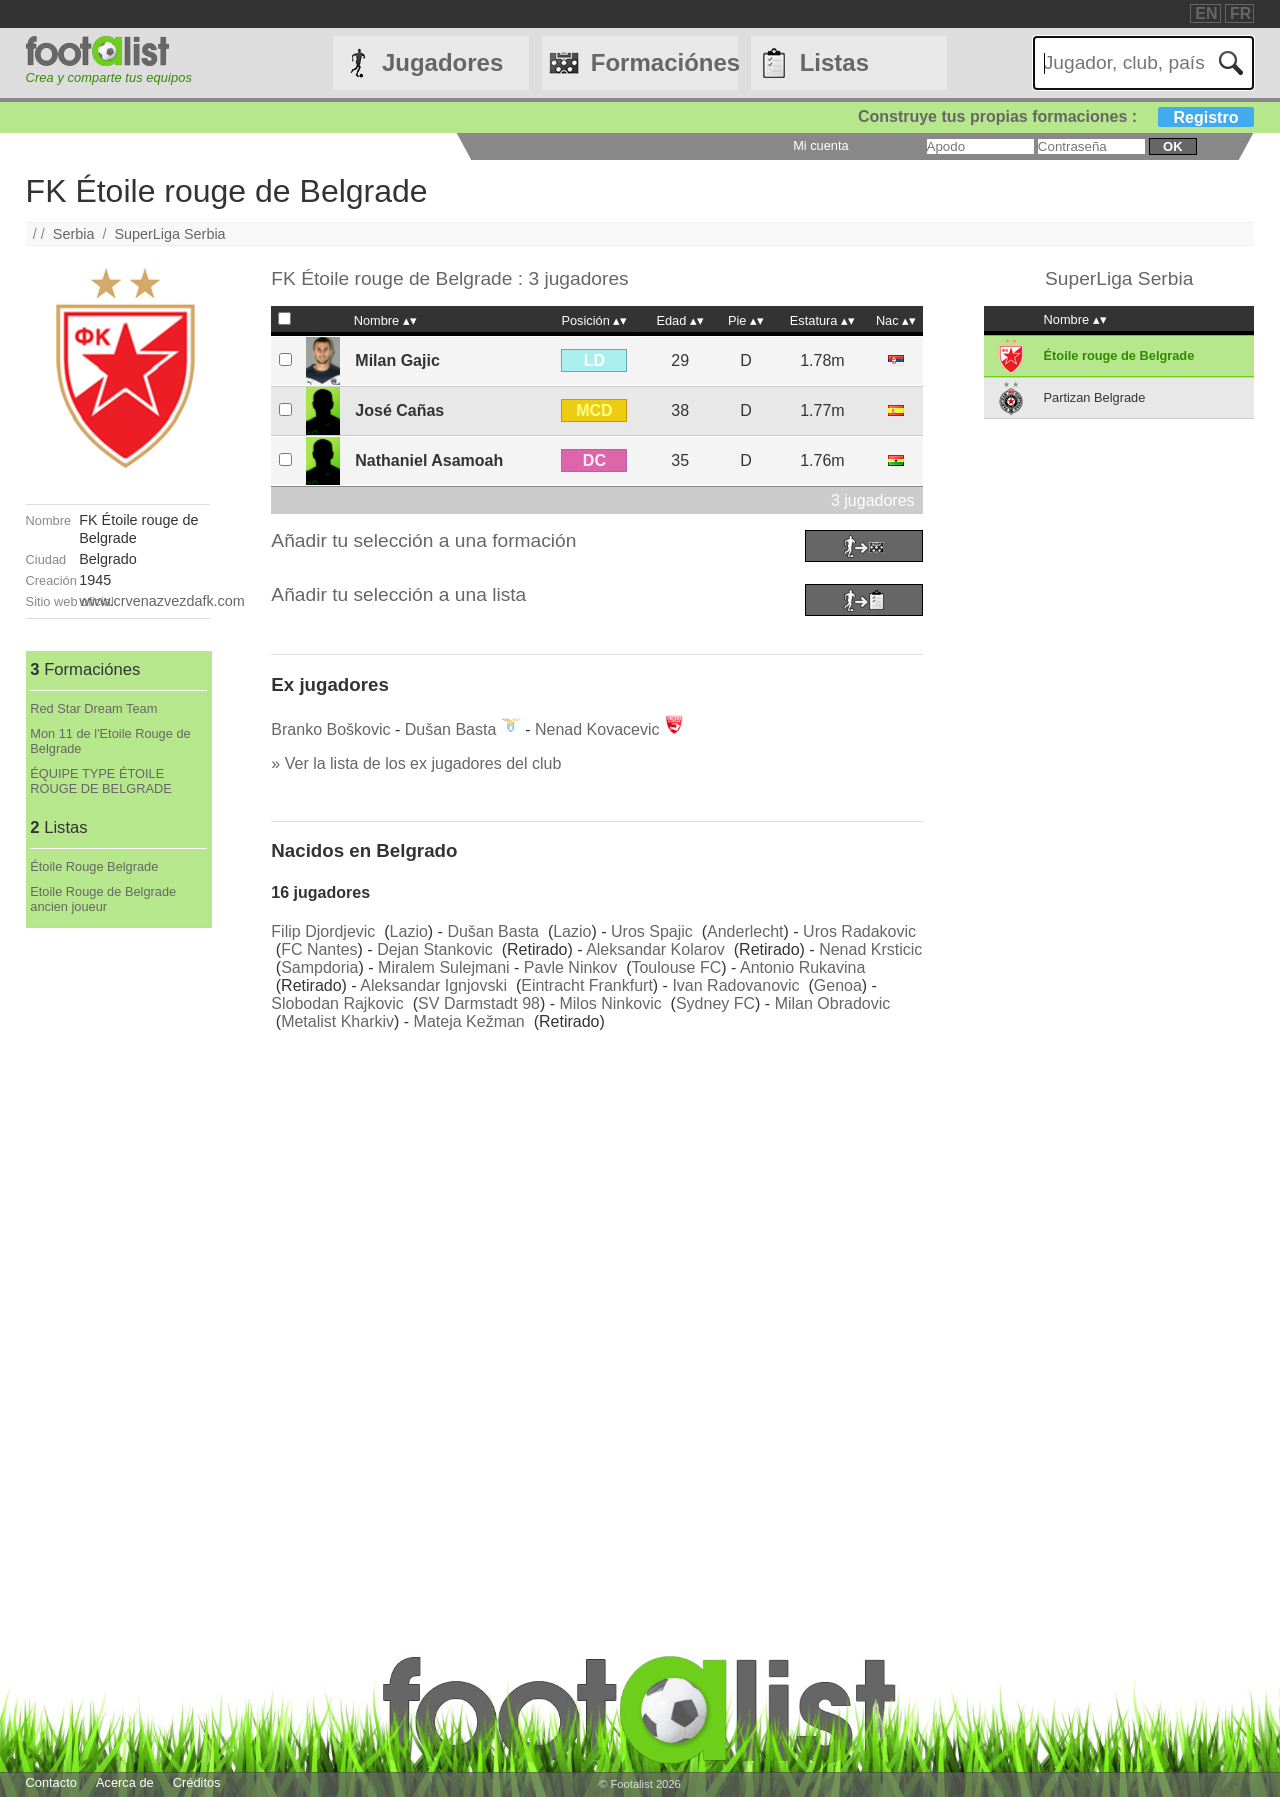  I want to click on Sampdoria, so click(319, 967).